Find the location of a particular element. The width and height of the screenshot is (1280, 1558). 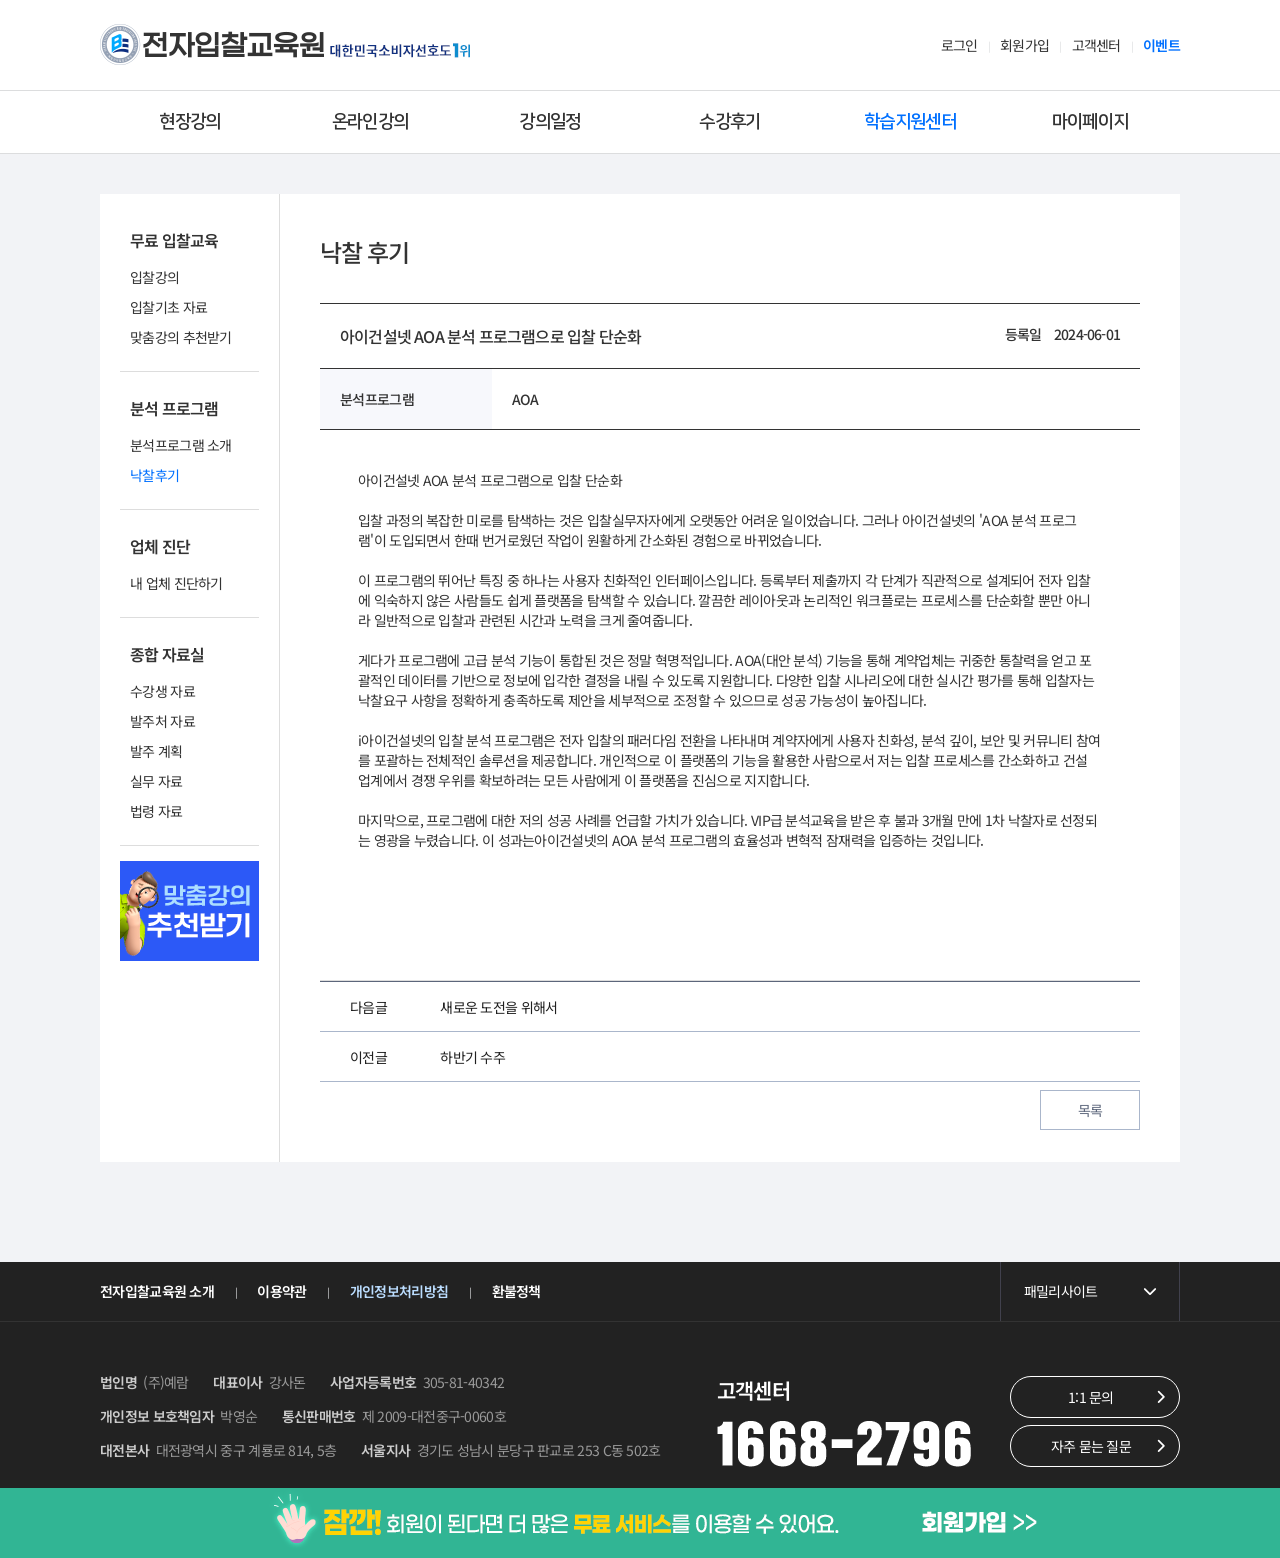

다음글 is located at coordinates (368, 1007).